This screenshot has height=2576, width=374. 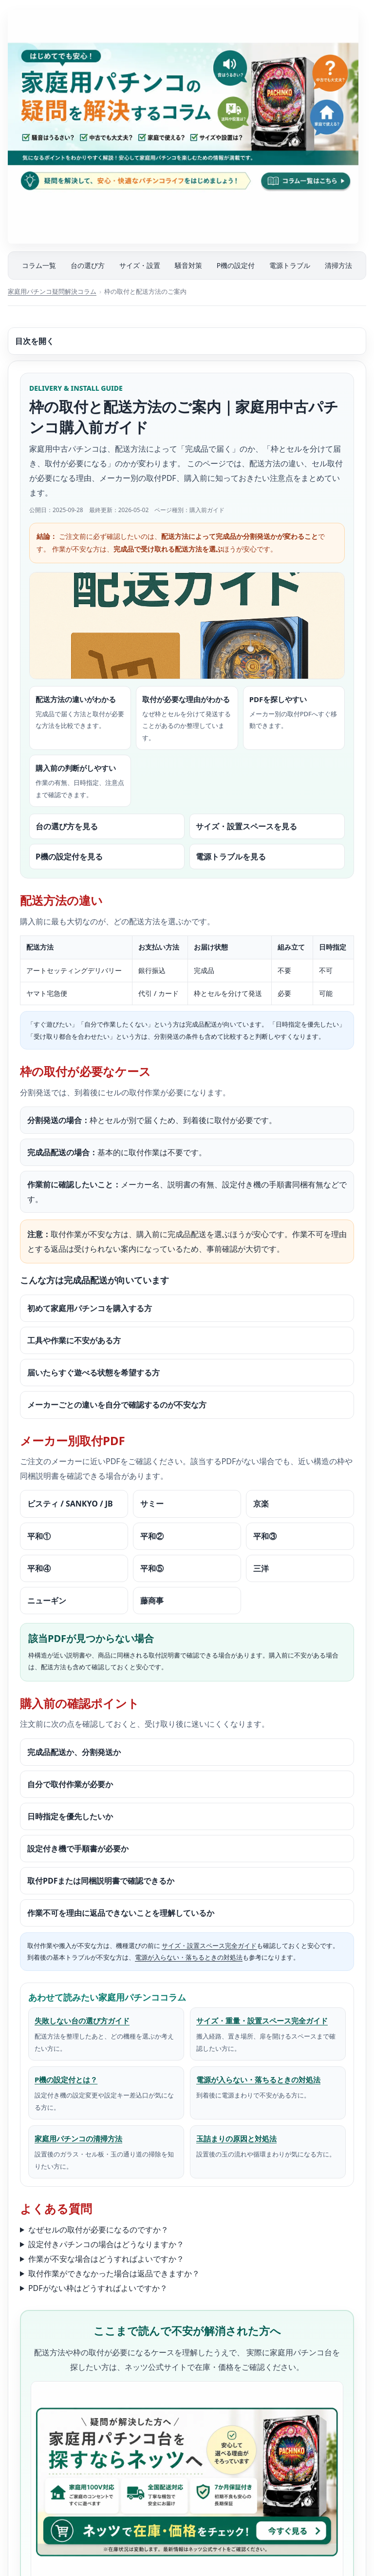 I want to click on 作業が不安な場合はどうすればよいですか？, so click(x=106, y=2258).